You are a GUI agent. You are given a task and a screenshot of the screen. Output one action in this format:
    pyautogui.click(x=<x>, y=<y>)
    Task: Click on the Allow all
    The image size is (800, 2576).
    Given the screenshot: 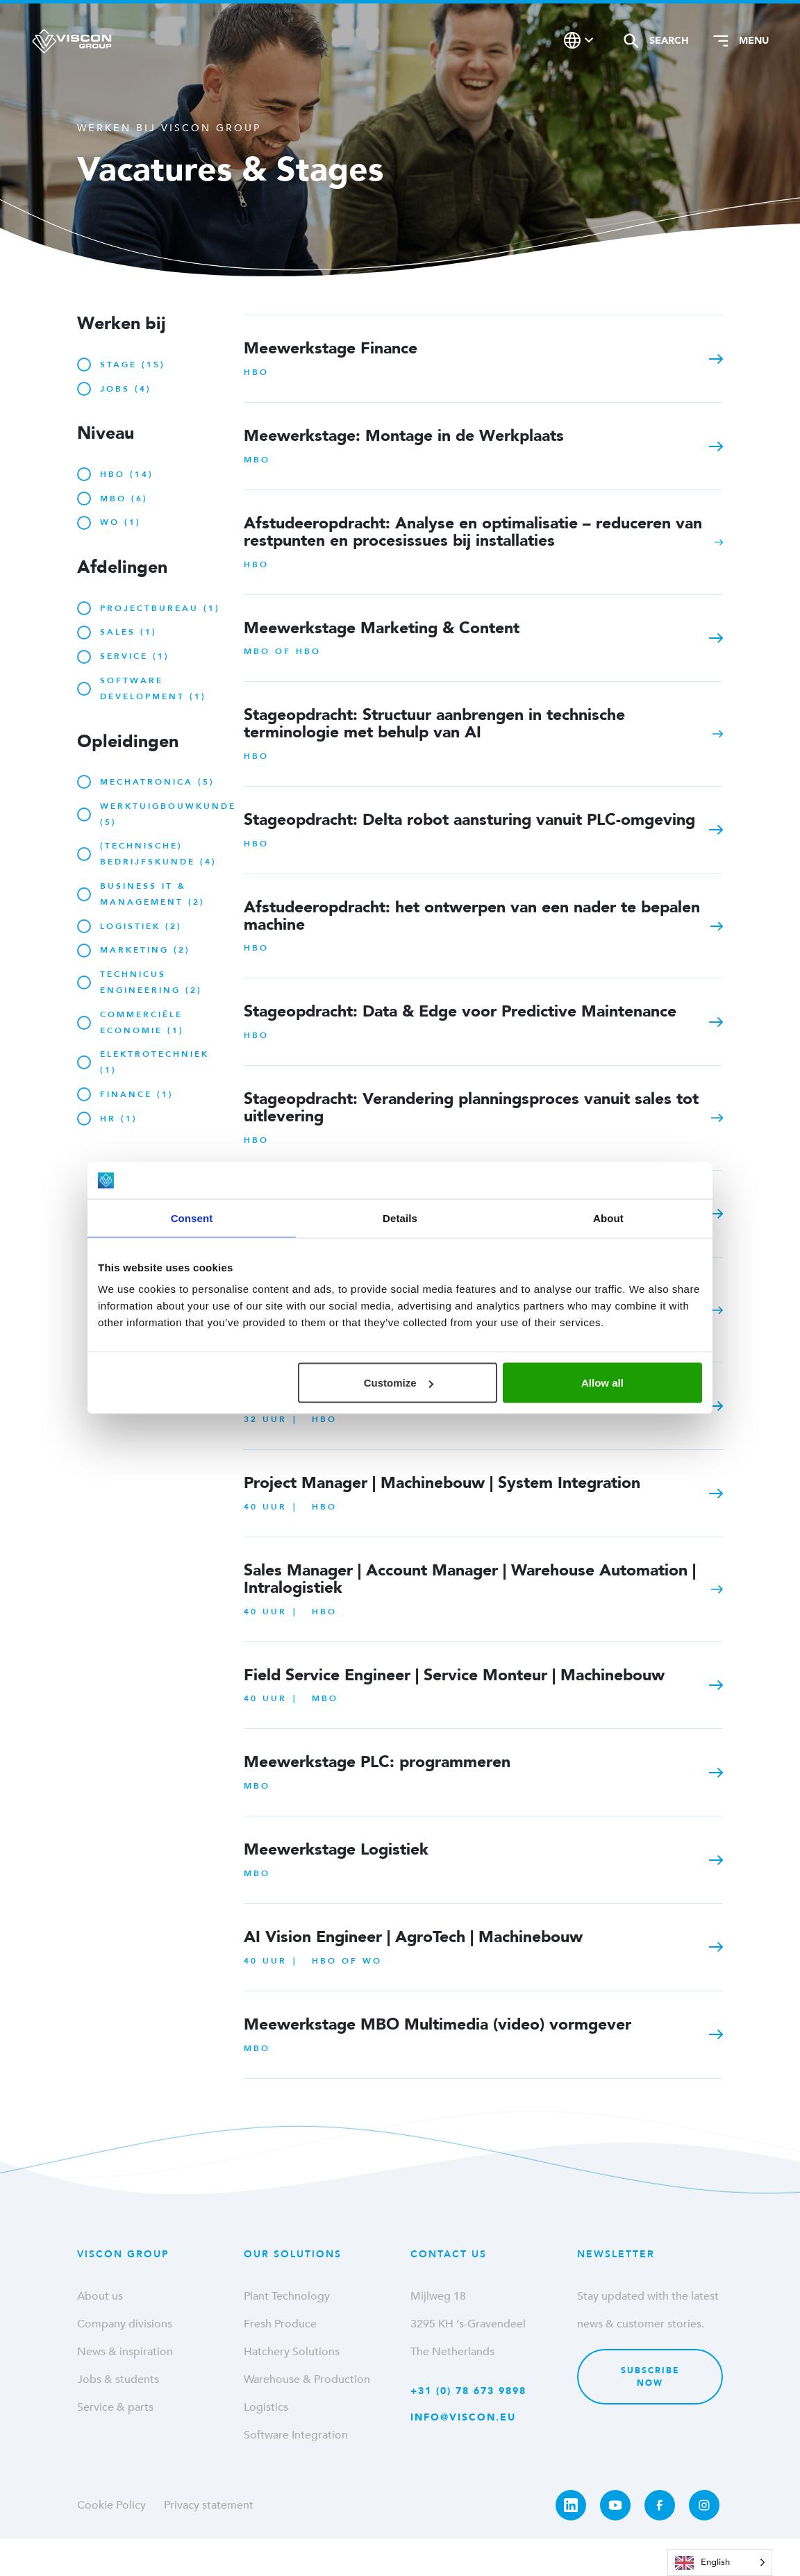 What is the action you would take?
    pyautogui.click(x=602, y=1383)
    